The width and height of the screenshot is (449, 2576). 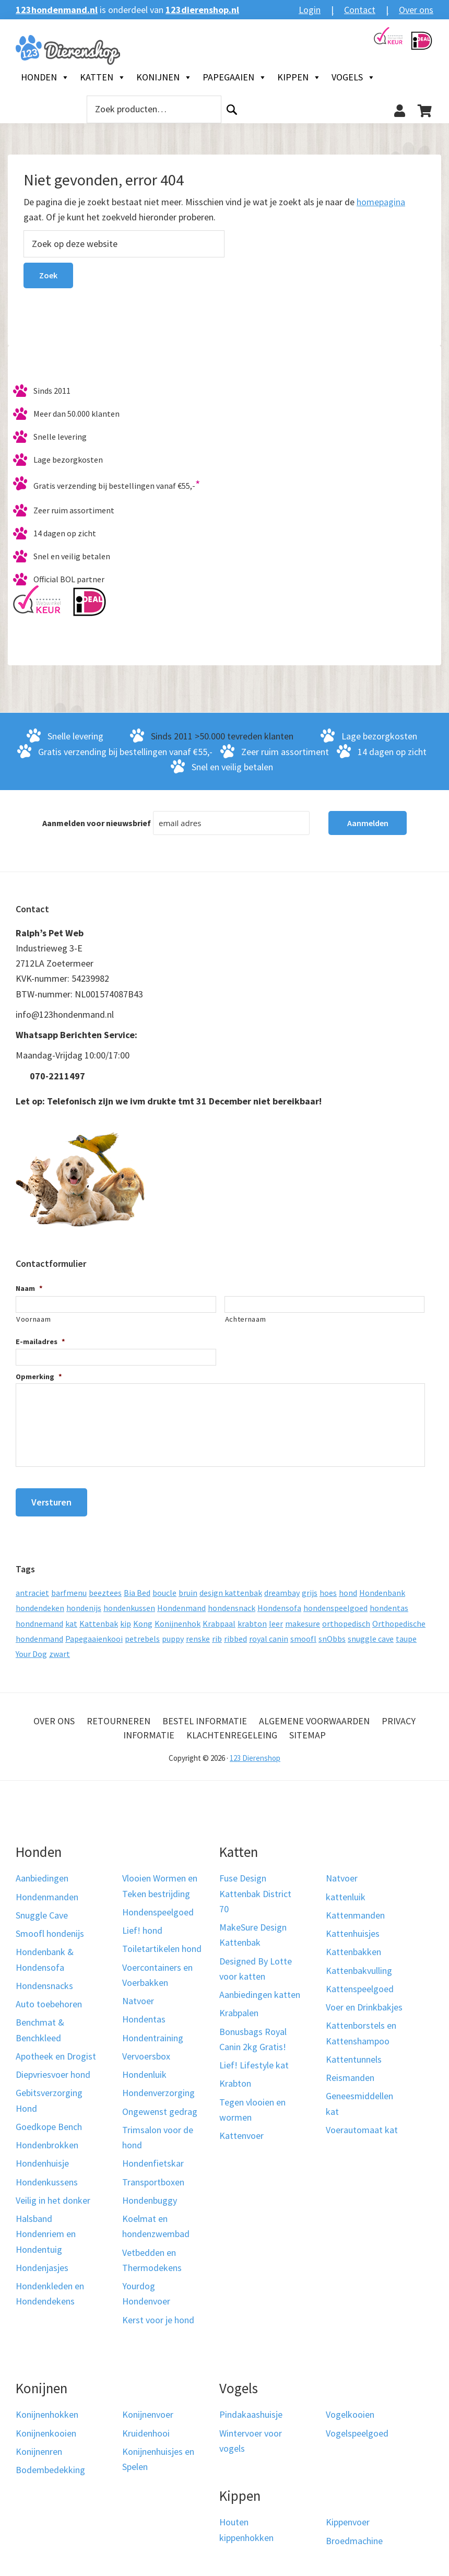 I want to click on Smoofl hondenijs, so click(x=50, y=1930).